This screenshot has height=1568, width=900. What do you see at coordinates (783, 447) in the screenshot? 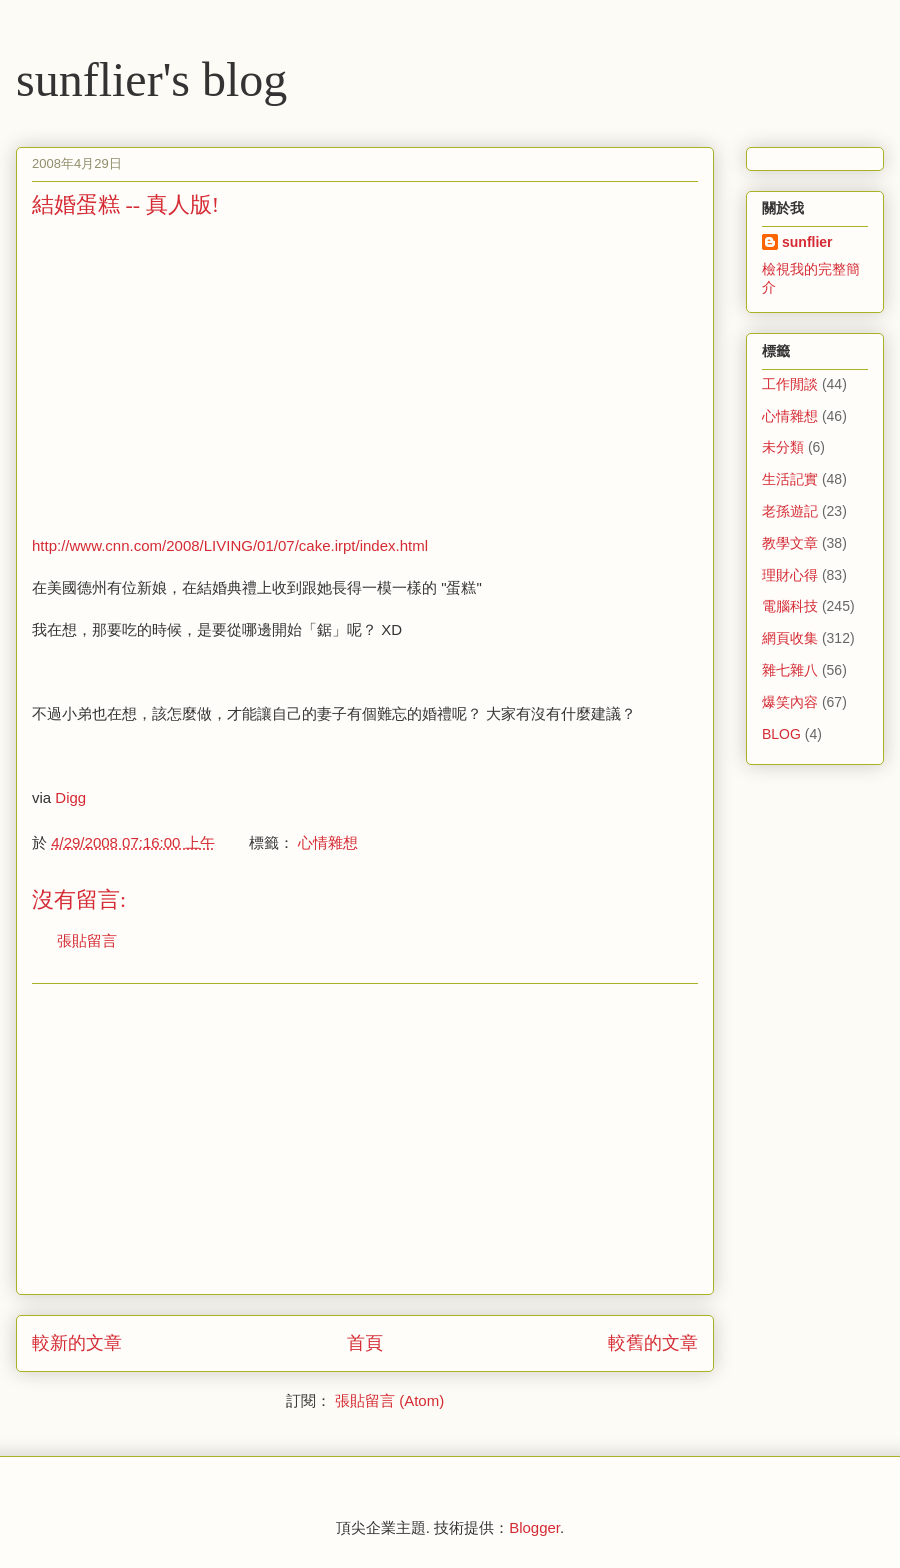
I see `未分類` at bounding box center [783, 447].